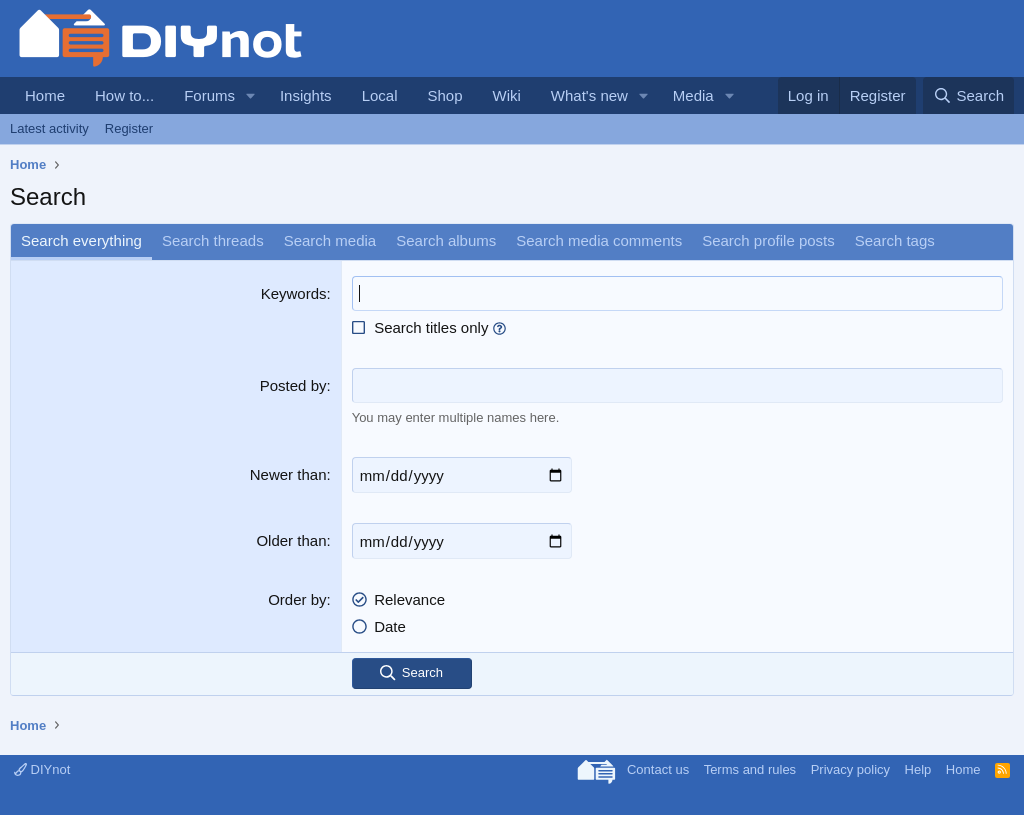 This screenshot has width=1024, height=815. Describe the element at coordinates (49, 128) in the screenshot. I see `Latest activity` at that location.